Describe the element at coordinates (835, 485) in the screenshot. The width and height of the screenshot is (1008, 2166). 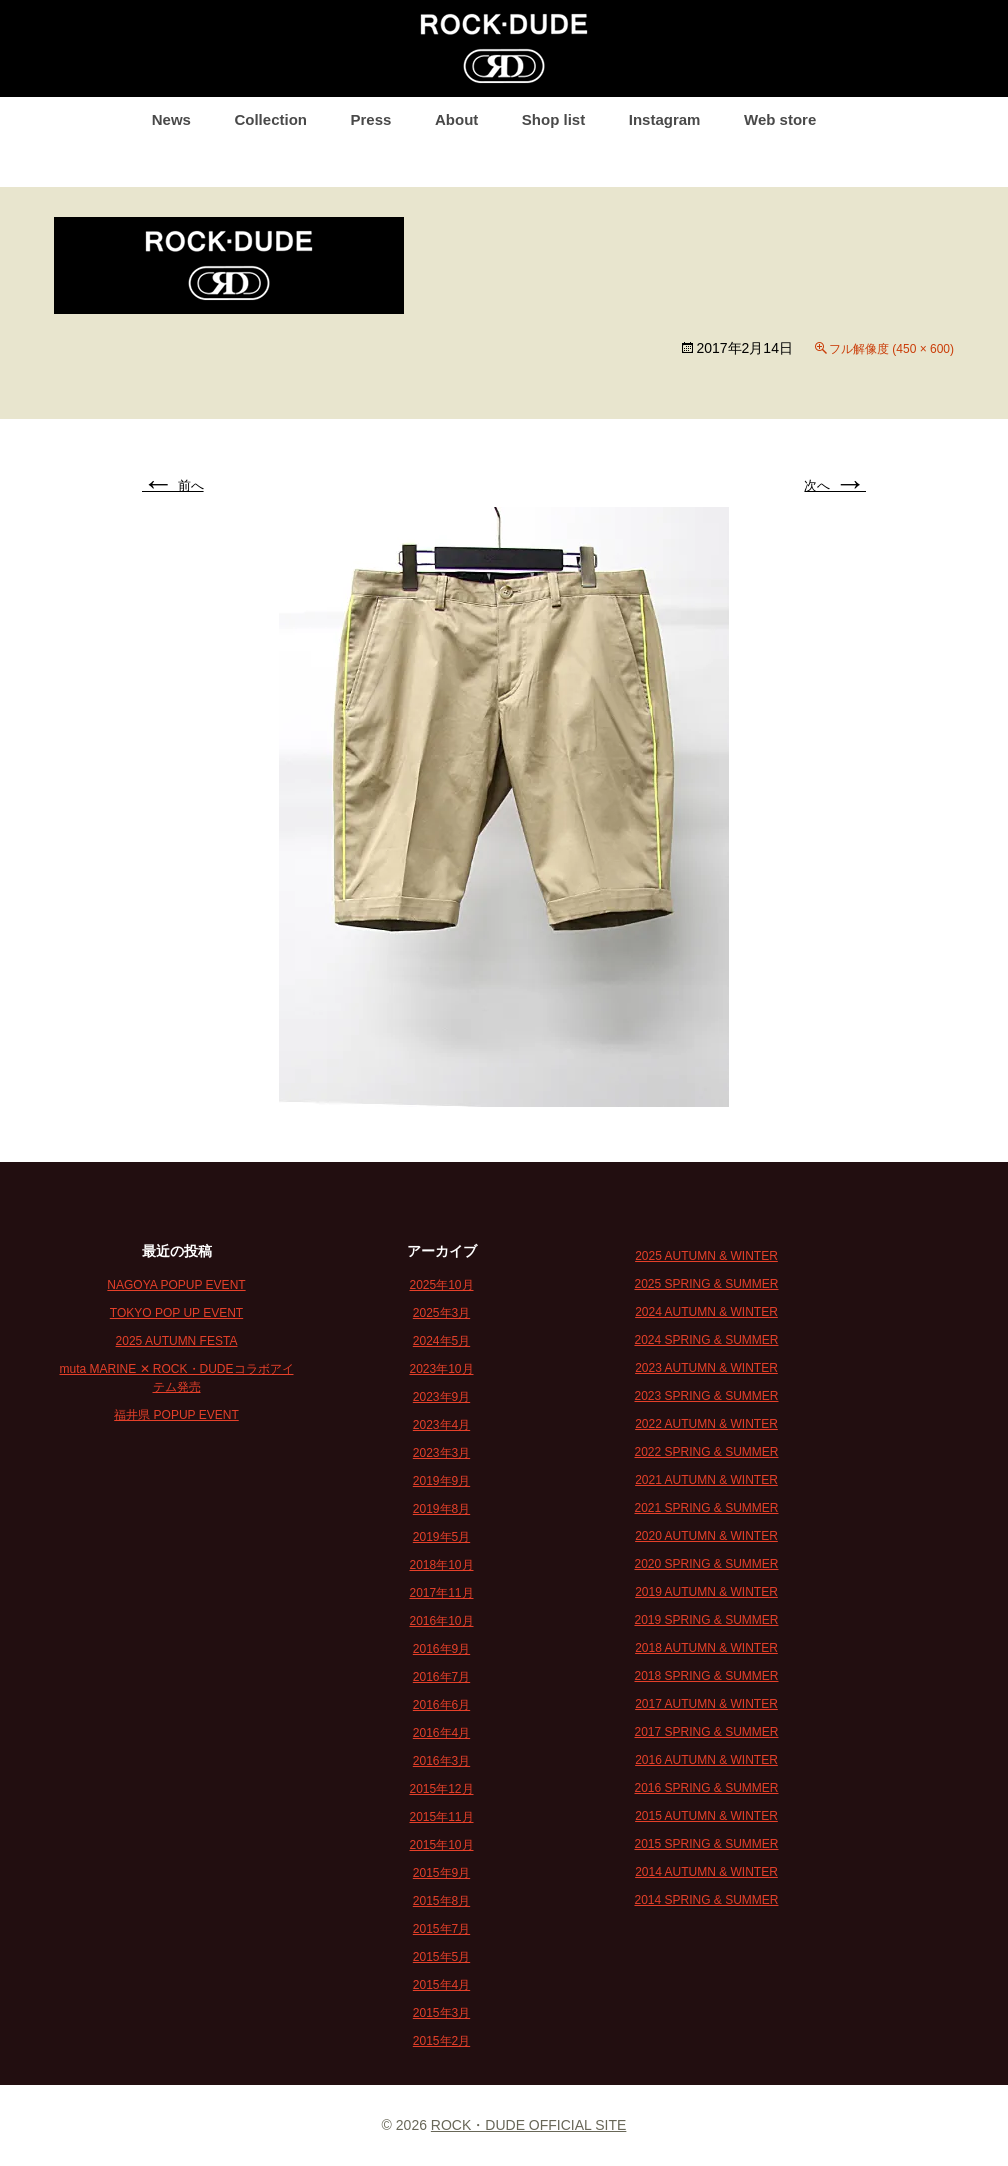
I see `次へ` at that location.